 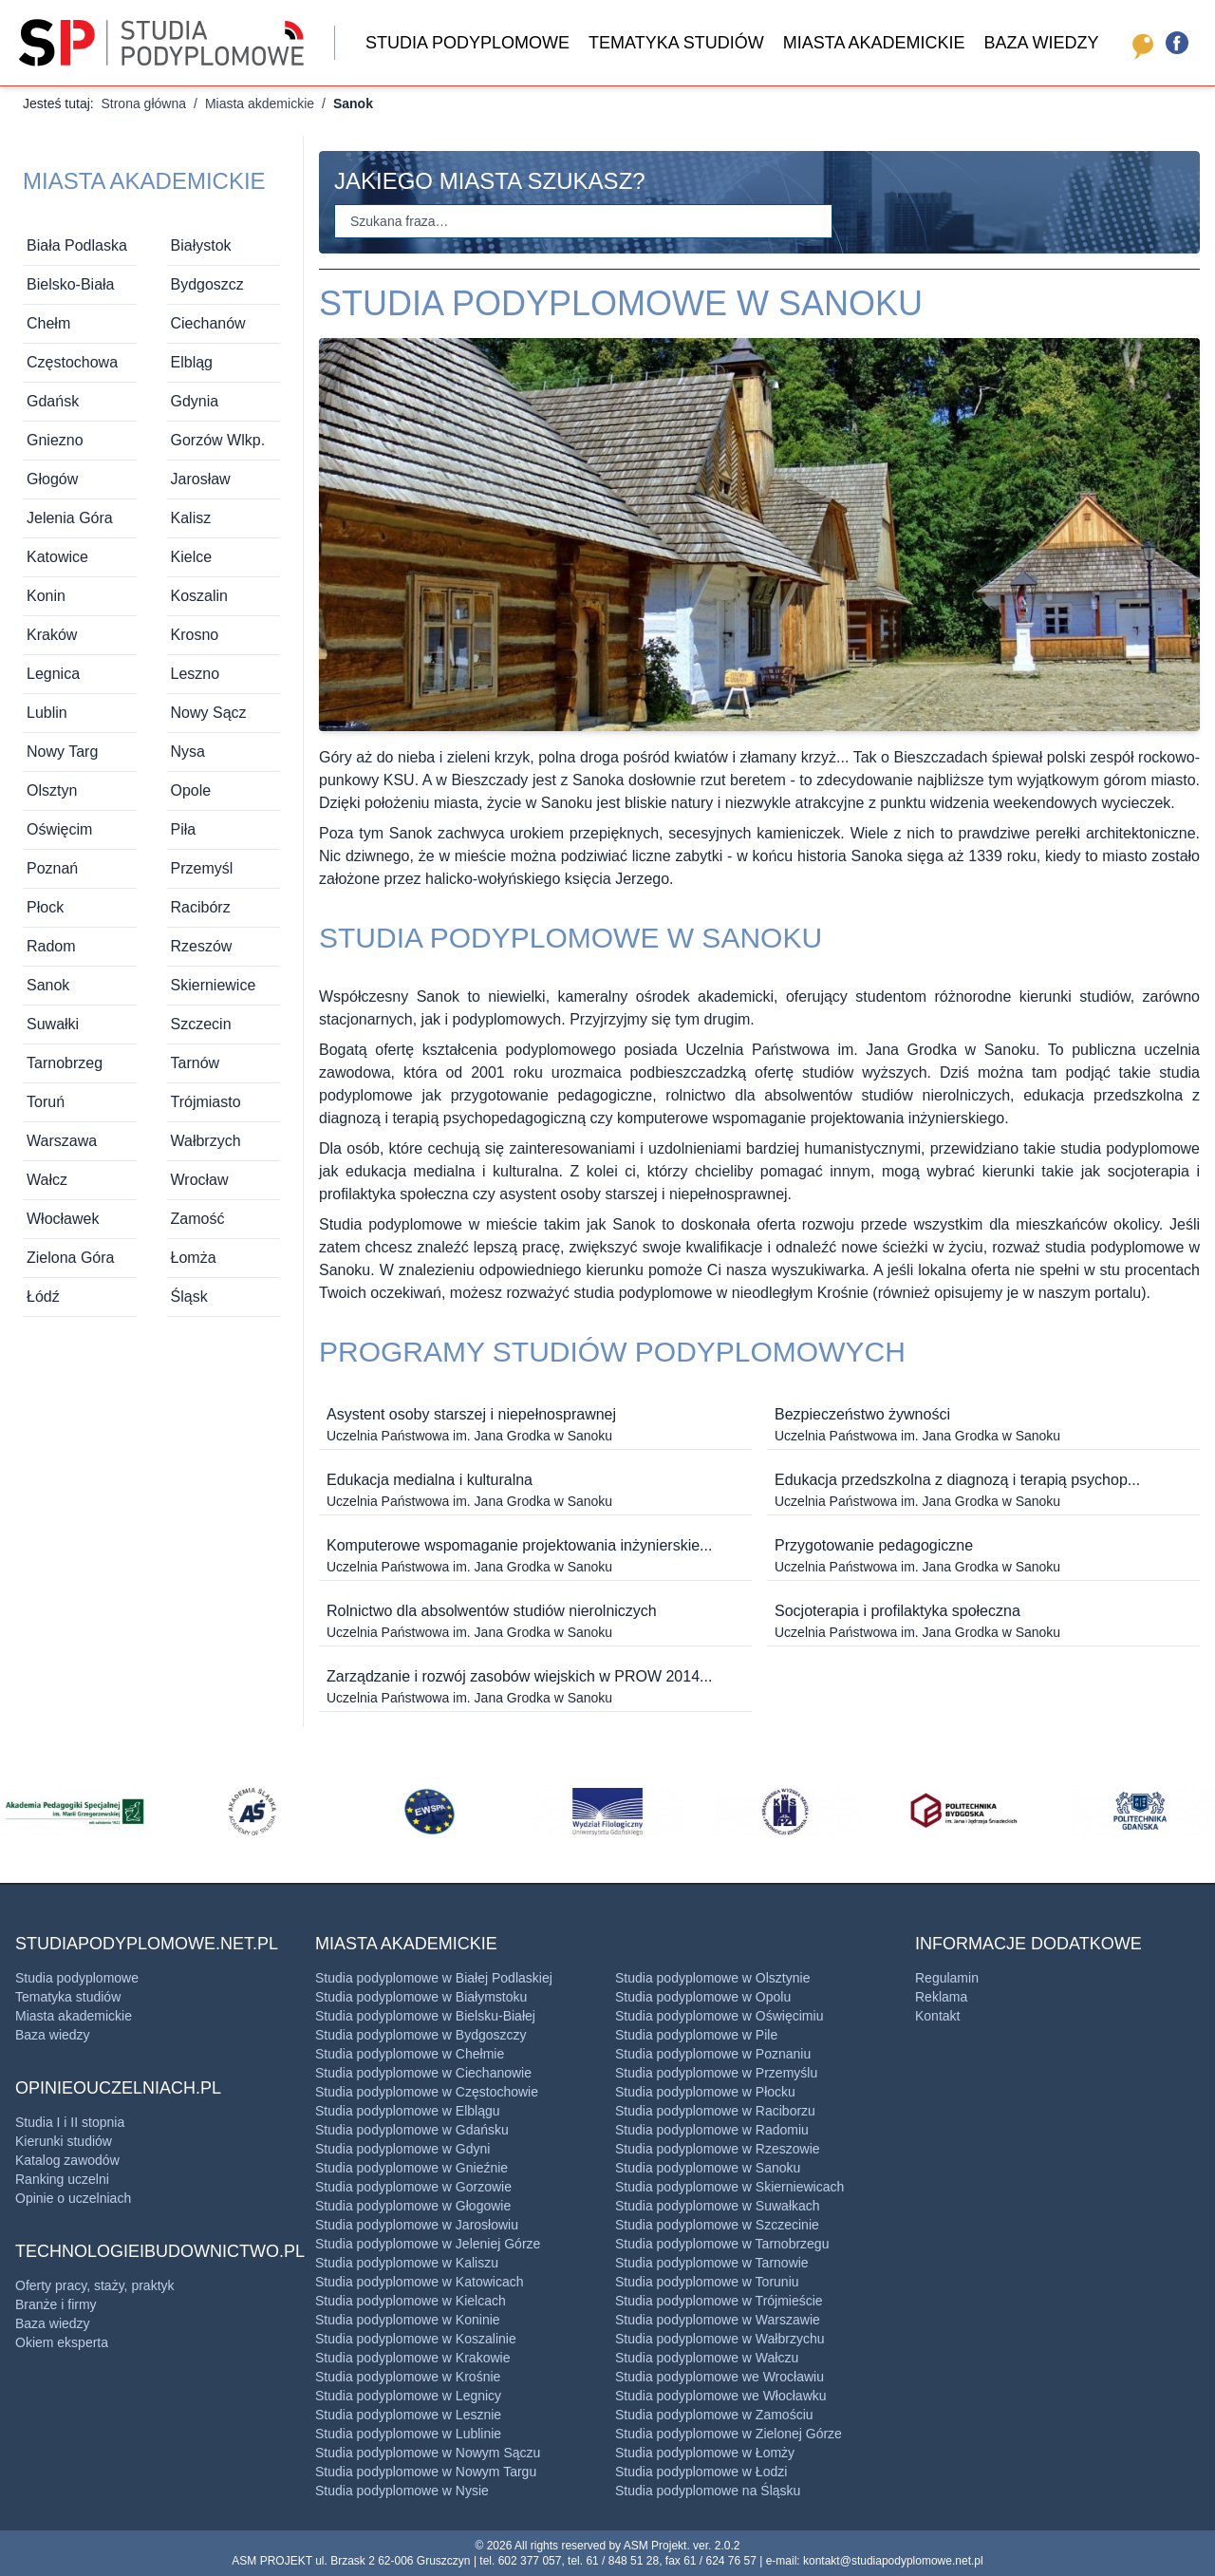 I want to click on Studia podyplomowe w Krośnie, so click(x=407, y=2376).